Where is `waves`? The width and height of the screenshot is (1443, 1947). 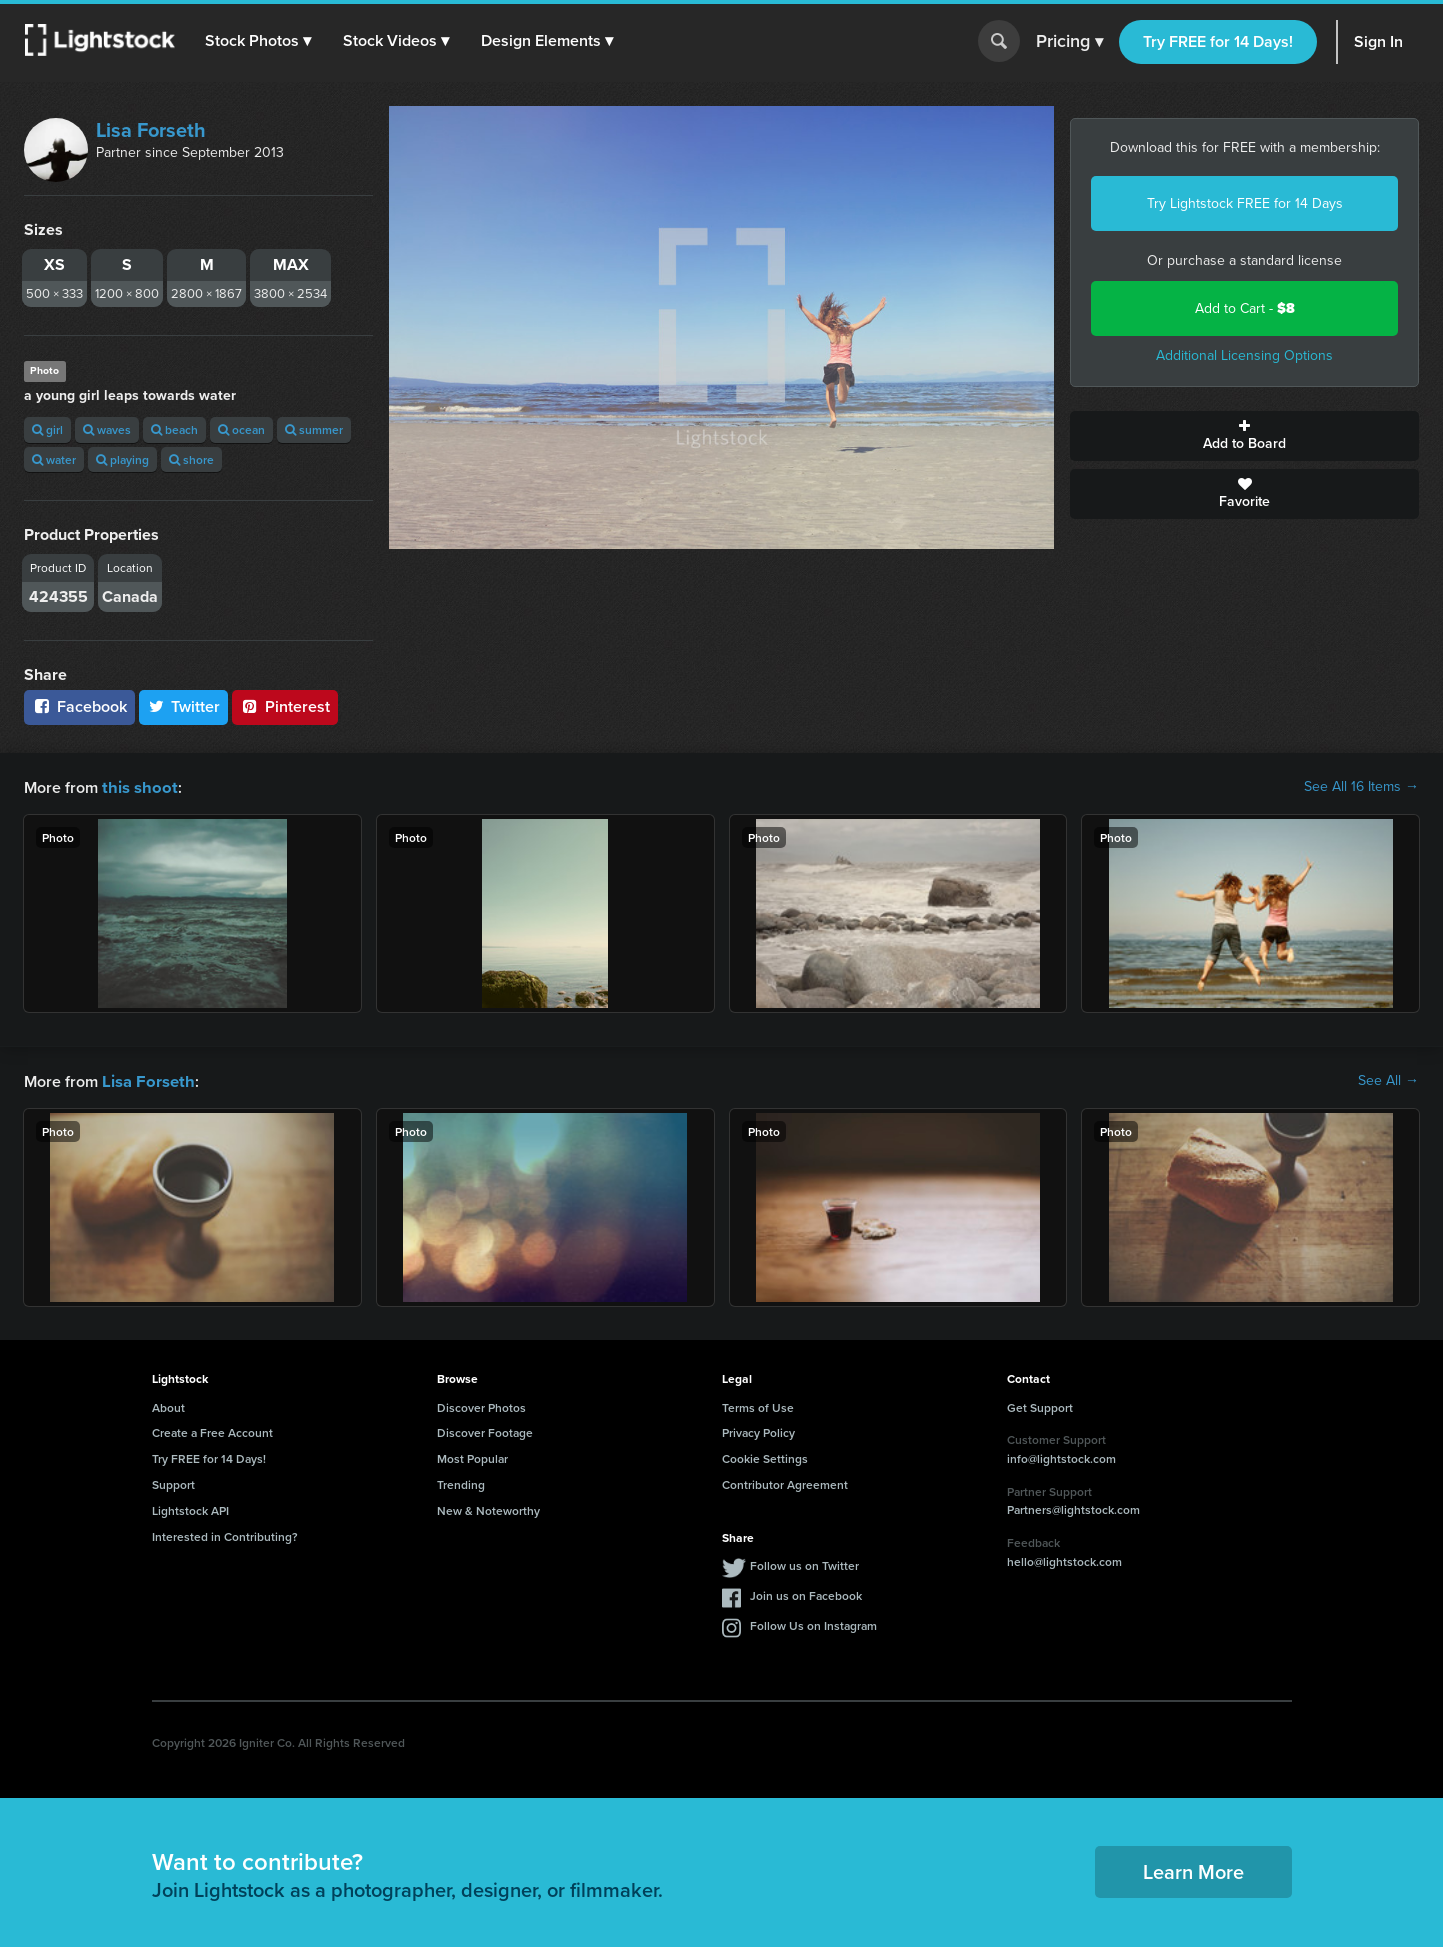 waves is located at coordinates (107, 429).